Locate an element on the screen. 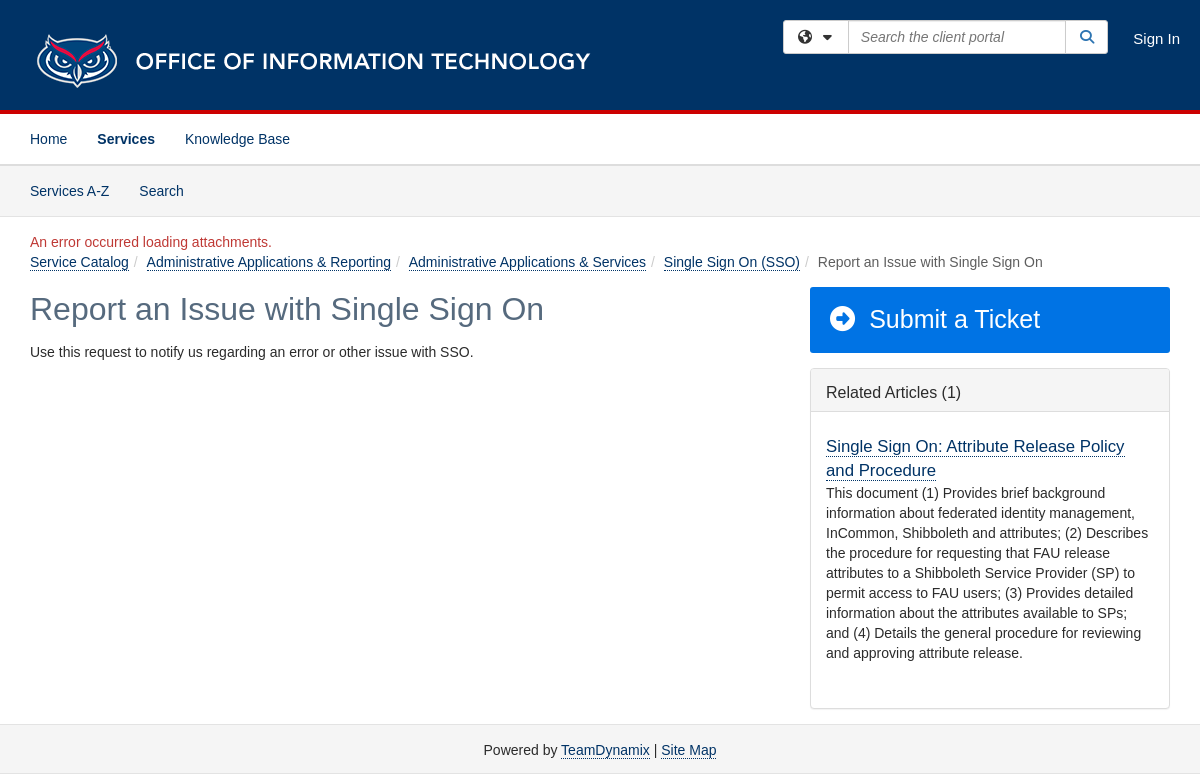 The height and width of the screenshot is (774, 1200). TeamDynamix is located at coordinates (605, 750).